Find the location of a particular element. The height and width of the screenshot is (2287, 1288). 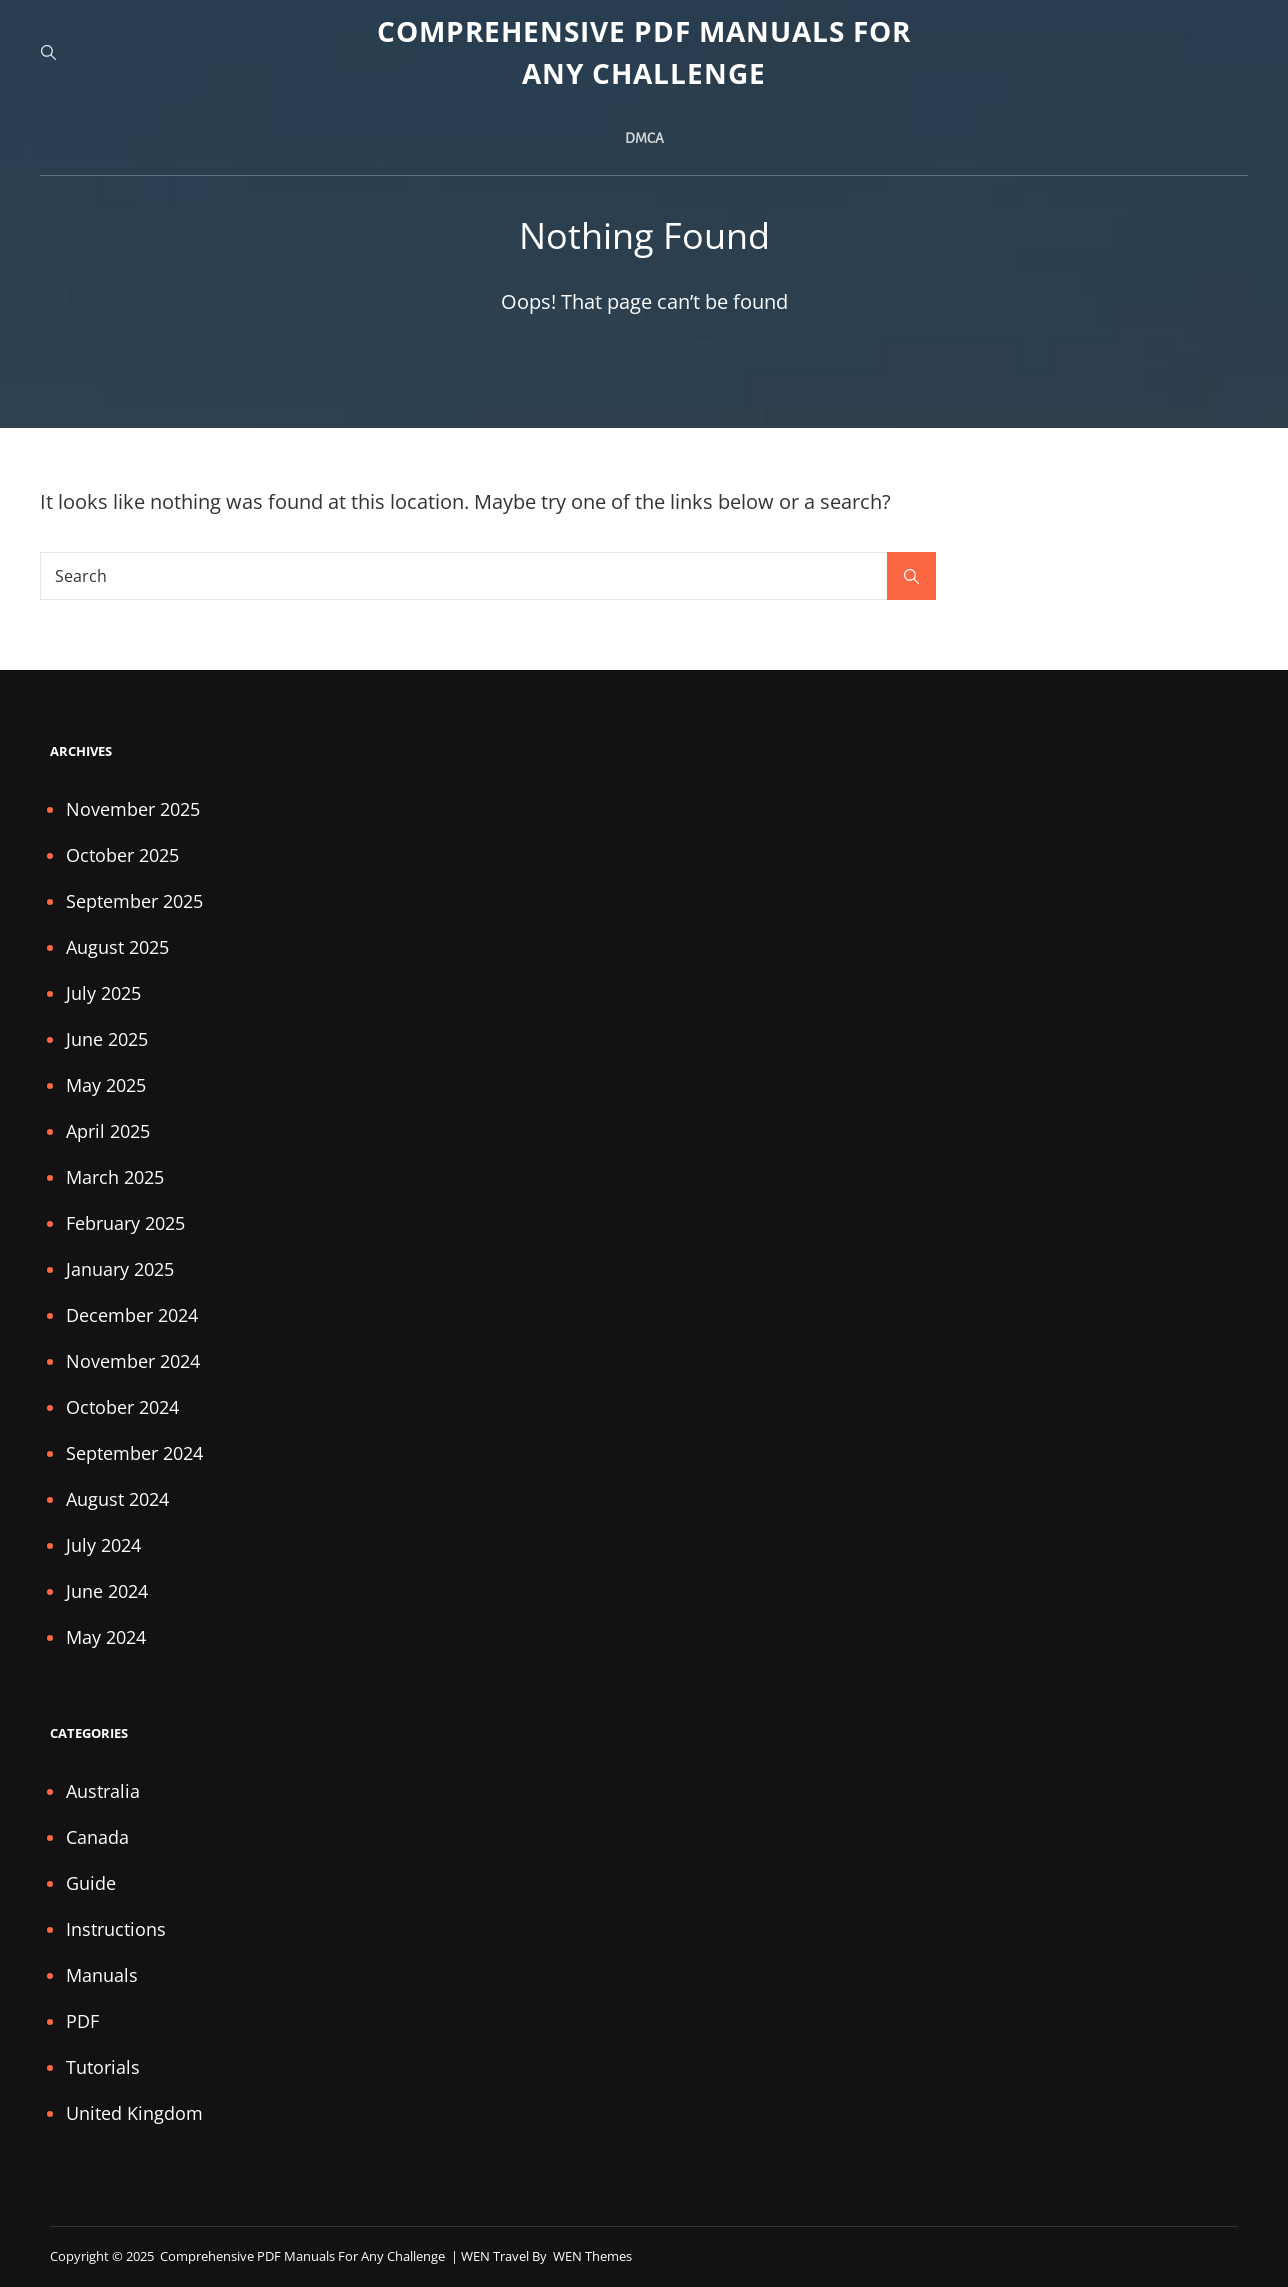

August 2025 is located at coordinates (117, 947).